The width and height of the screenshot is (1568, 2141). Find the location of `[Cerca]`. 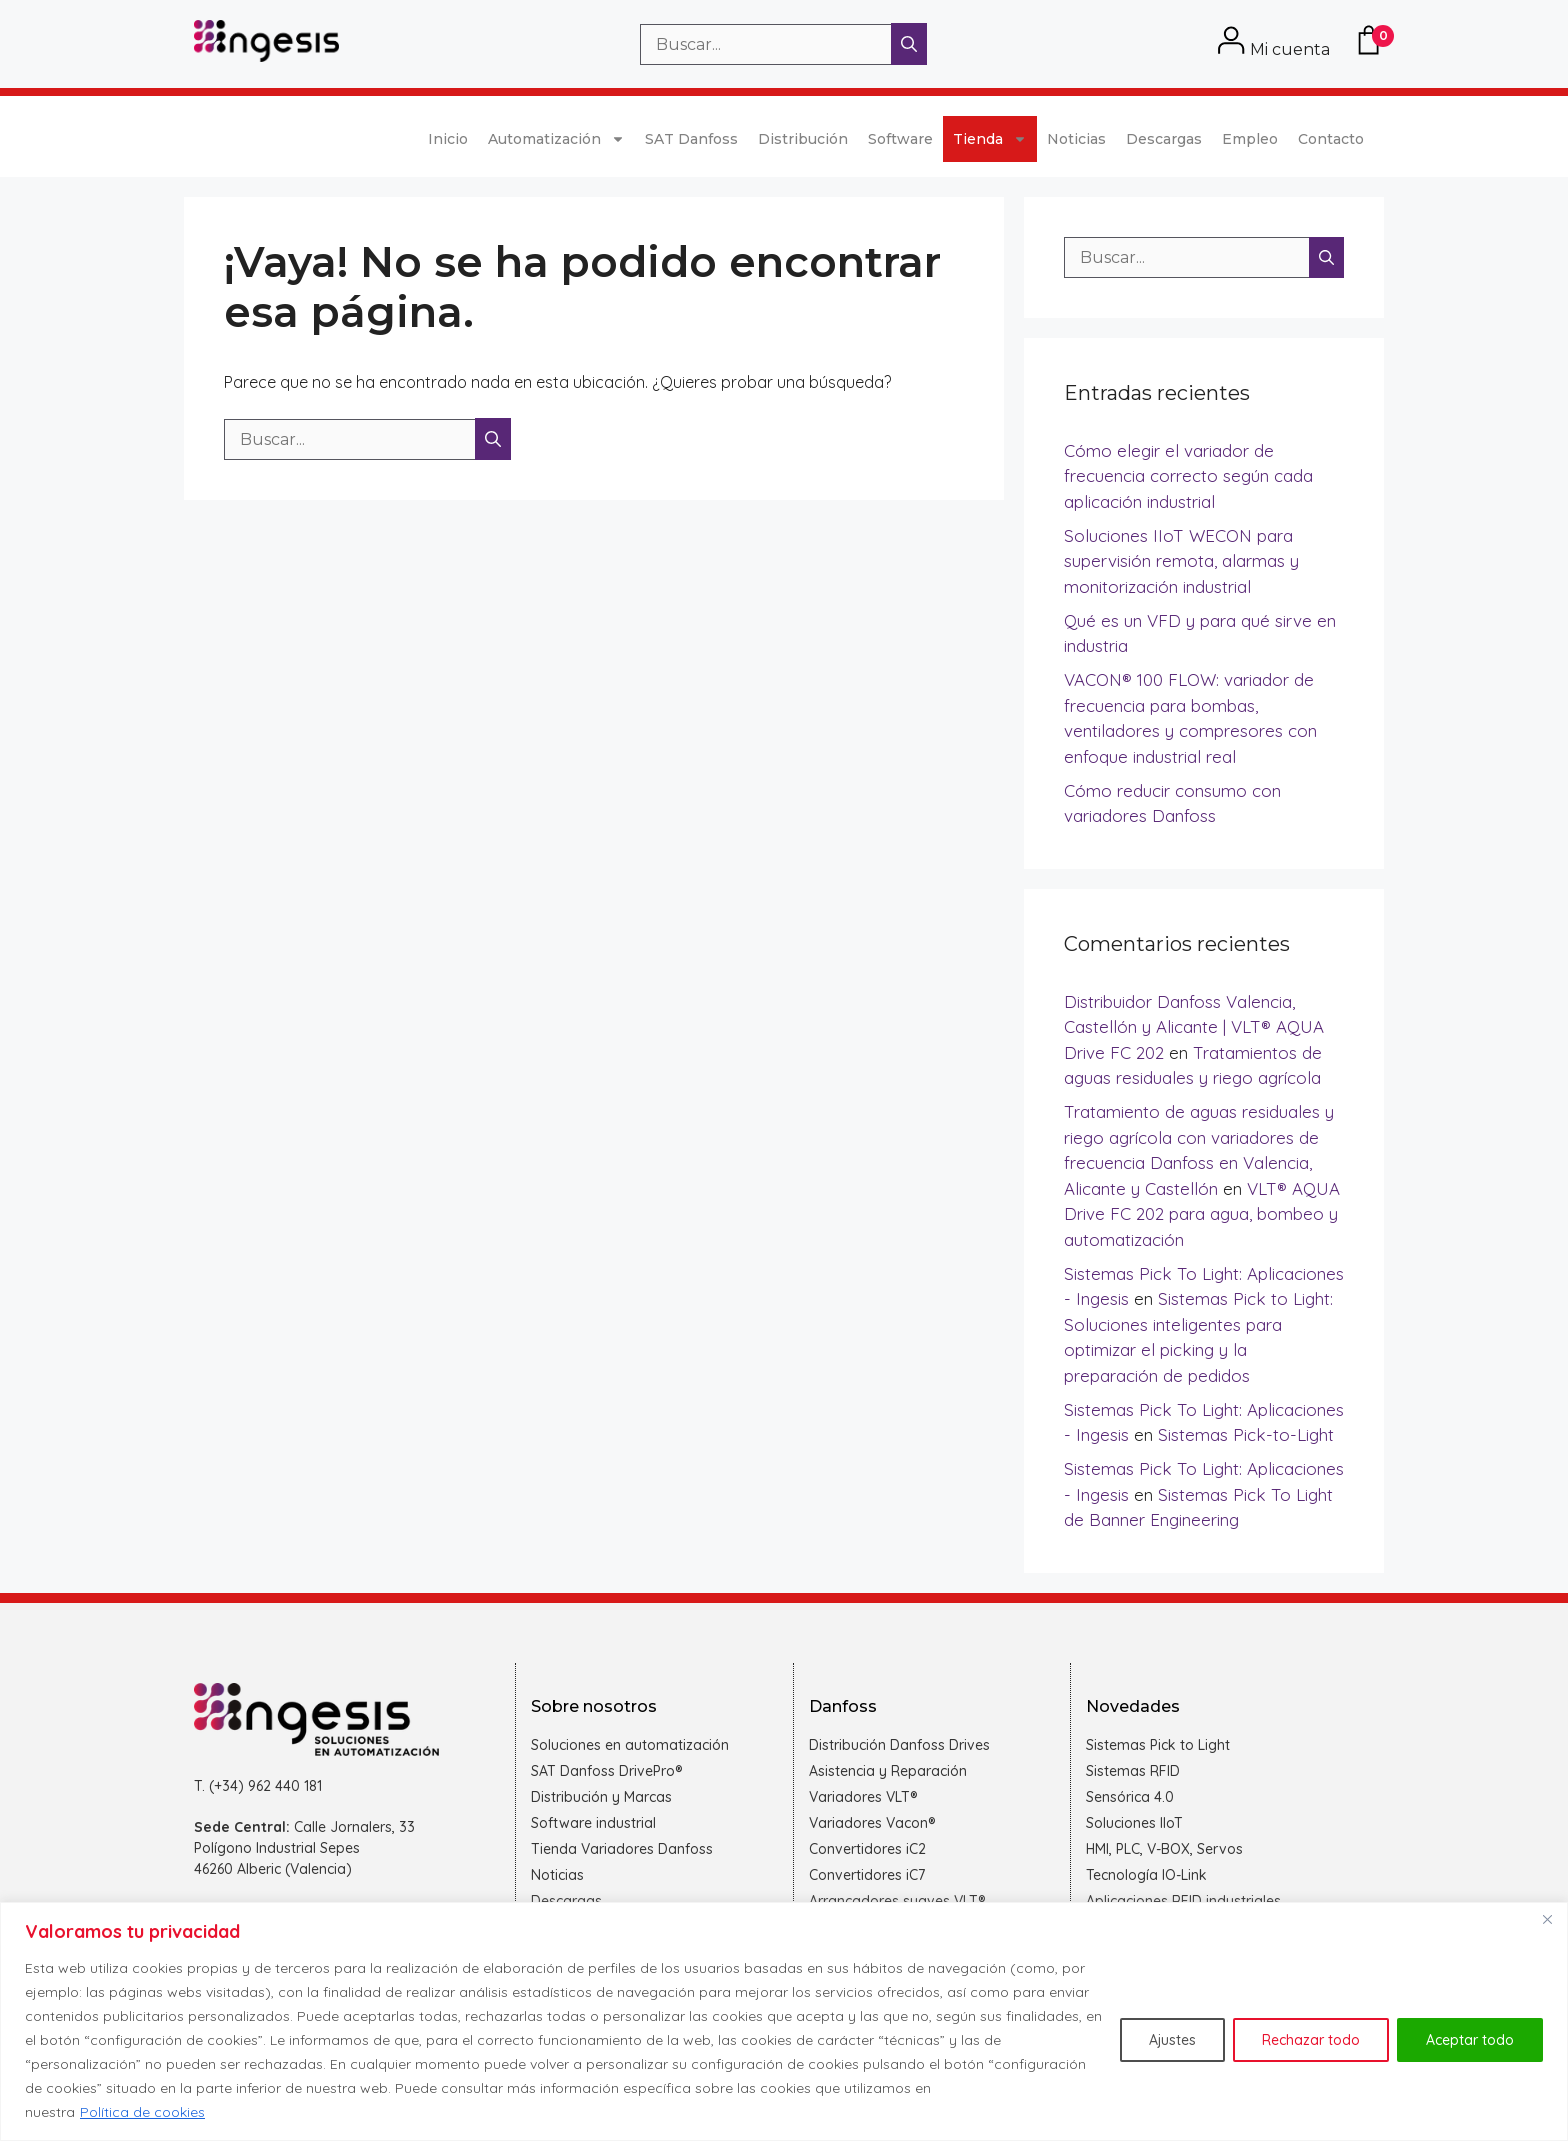

[Cerca] is located at coordinates (1547, 1919).